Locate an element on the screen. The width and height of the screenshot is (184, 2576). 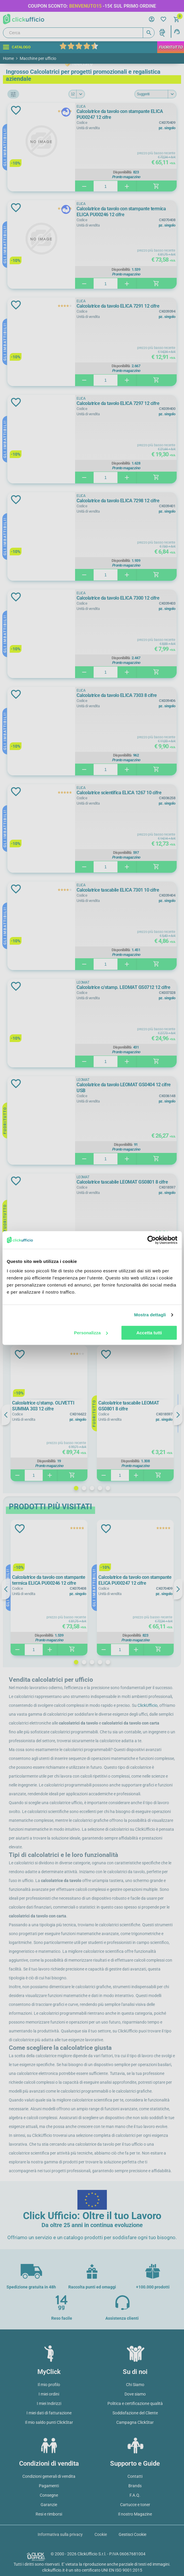
Accetta tutti is located at coordinates (149, 1332).